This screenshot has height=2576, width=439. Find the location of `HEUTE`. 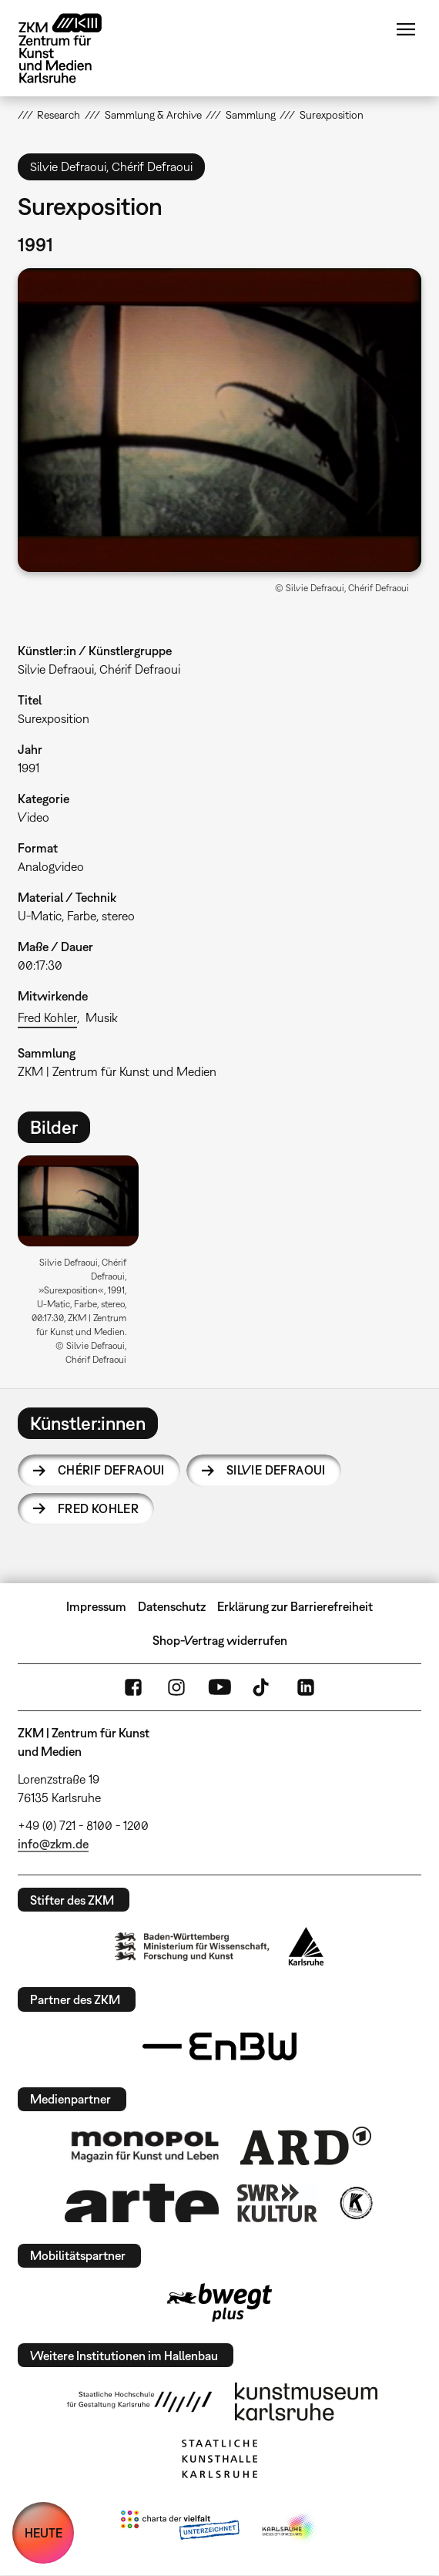

HEUTE is located at coordinates (43, 2533).